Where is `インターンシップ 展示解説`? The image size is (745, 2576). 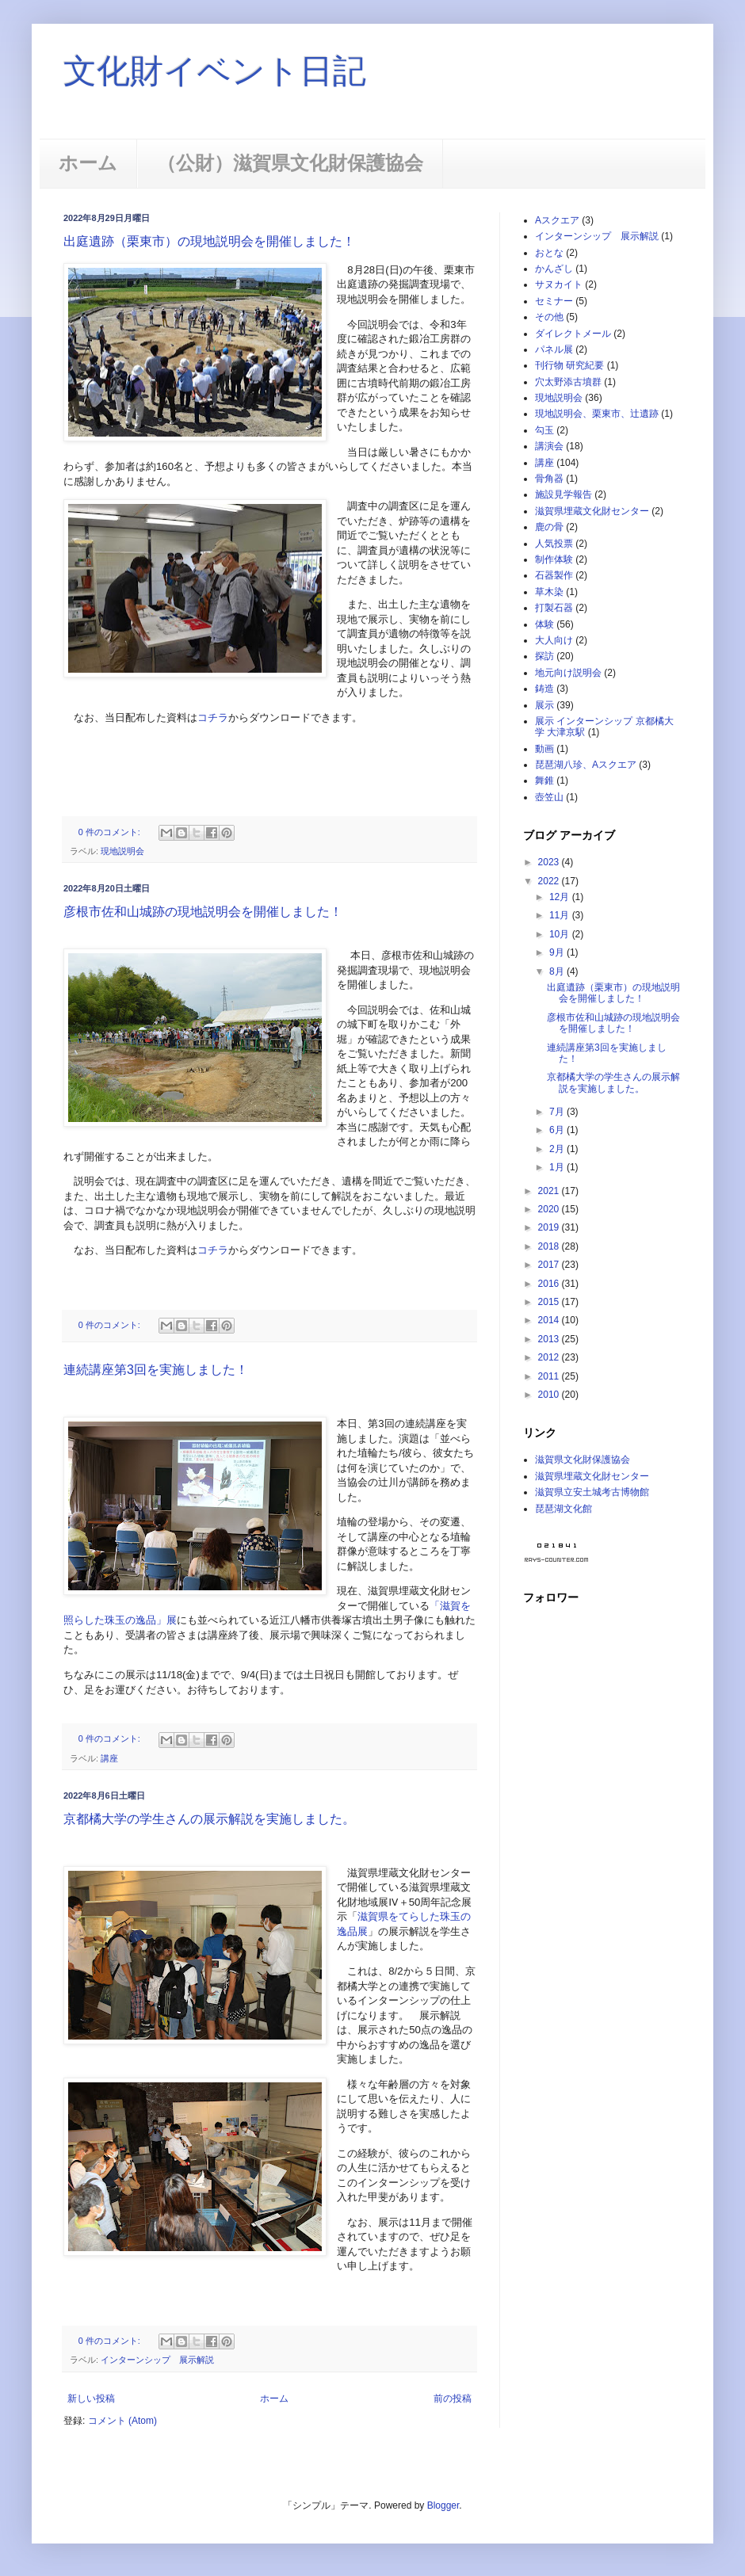 インターンシップ 展示解説 is located at coordinates (157, 2359).